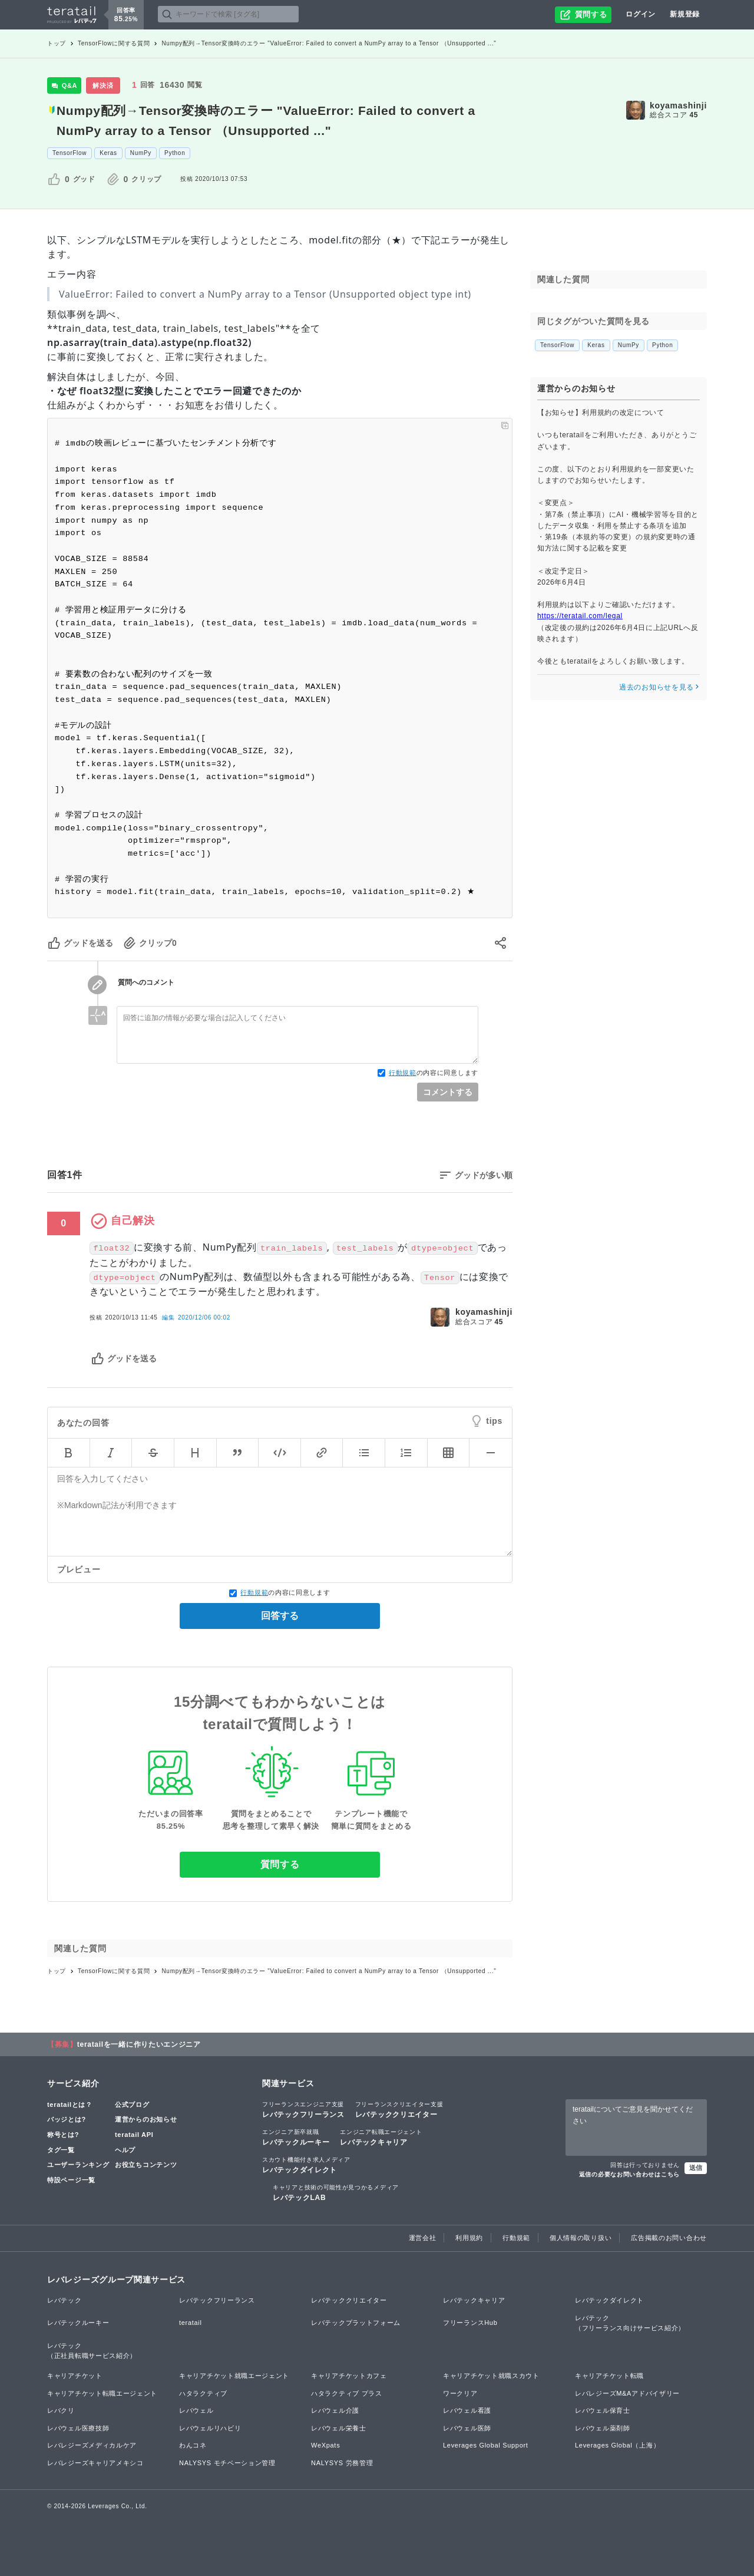  What do you see at coordinates (95, 2462) in the screenshot?
I see `レバレジーズキャリアメキシコ` at bounding box center [95, 2462].